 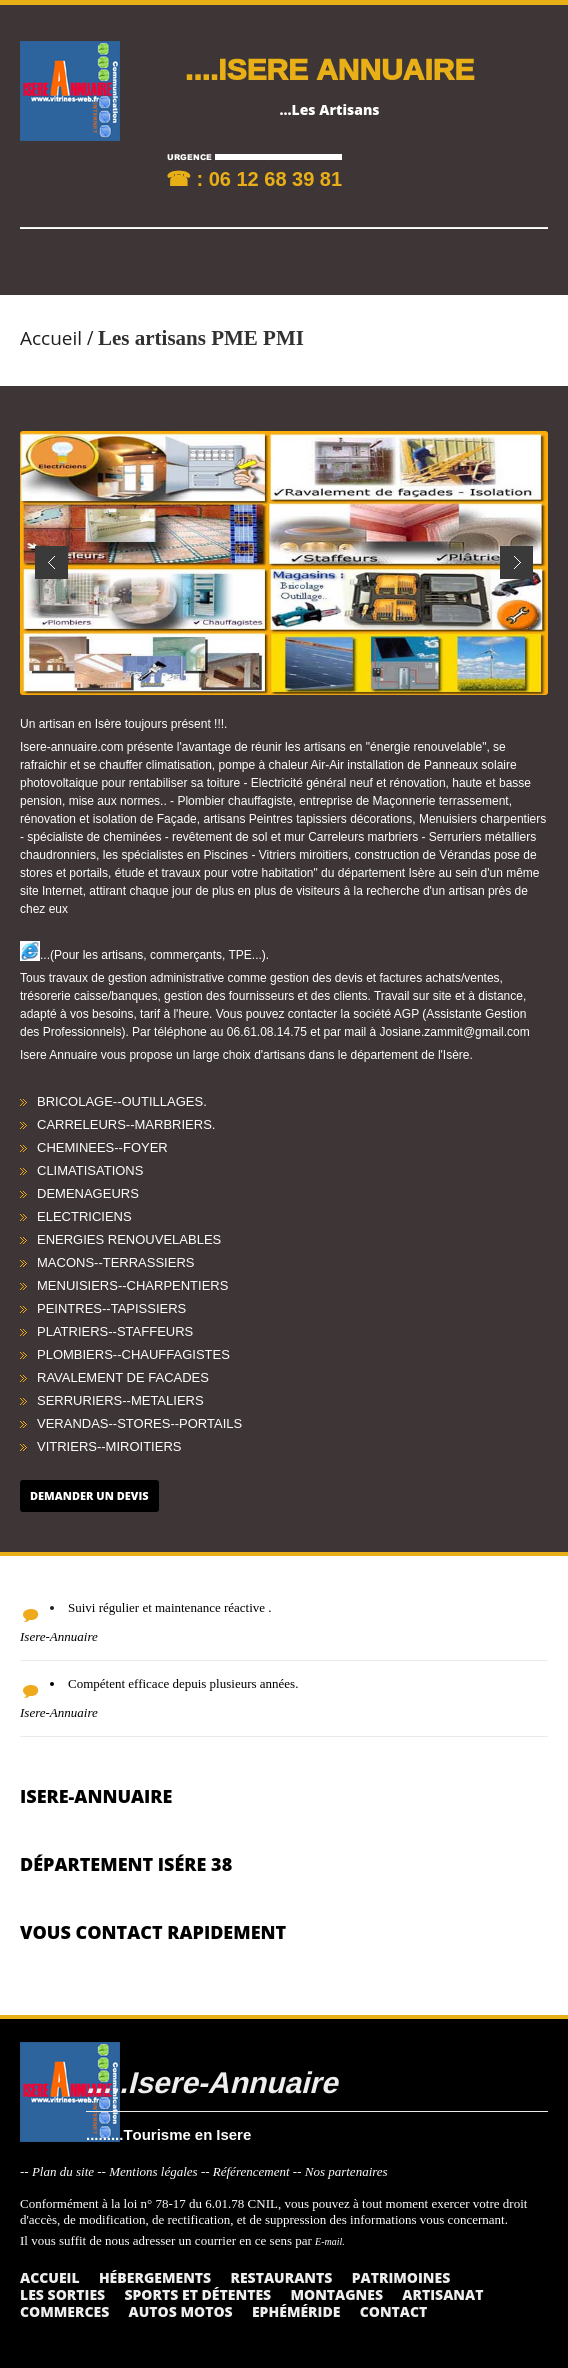 I want to click on Artisanat, so click(x=442, y=2294).